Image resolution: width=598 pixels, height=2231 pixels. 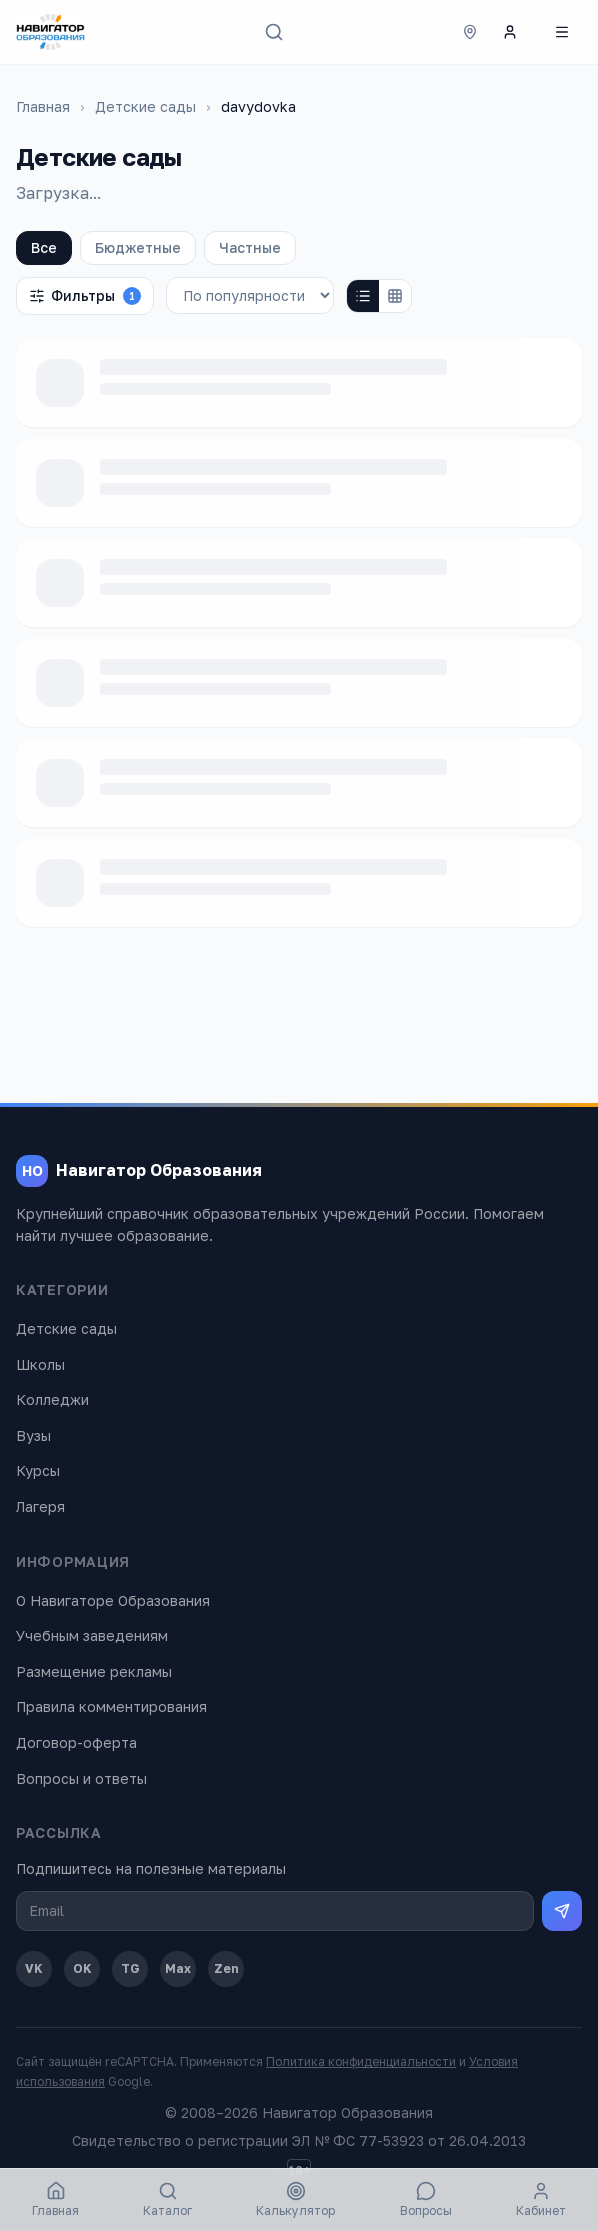 What do you see at coordinates (40, 1364) in the screenshot?
I see `Школы` at bounding box center [40, 1364].